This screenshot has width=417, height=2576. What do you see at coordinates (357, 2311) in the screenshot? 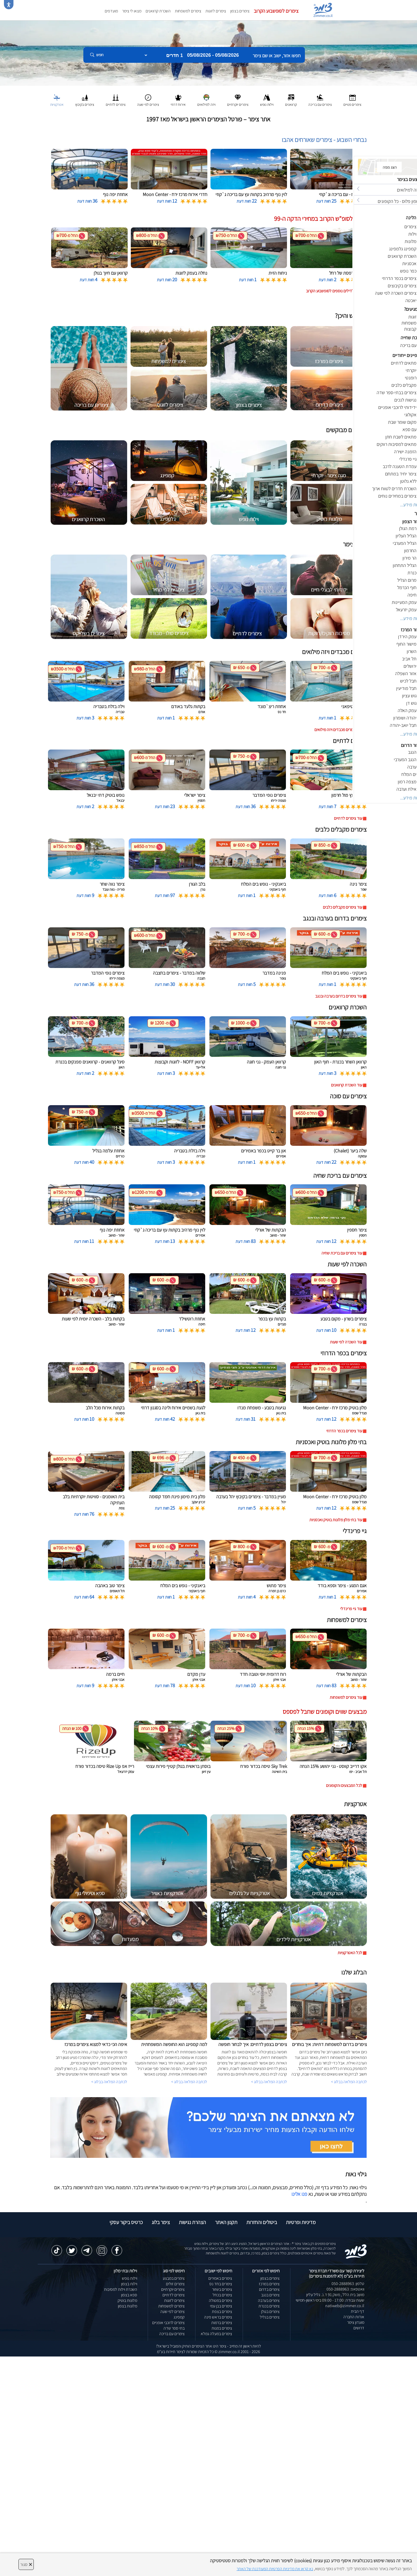
I see `דף הבית` at bounding box center [357, 2311].